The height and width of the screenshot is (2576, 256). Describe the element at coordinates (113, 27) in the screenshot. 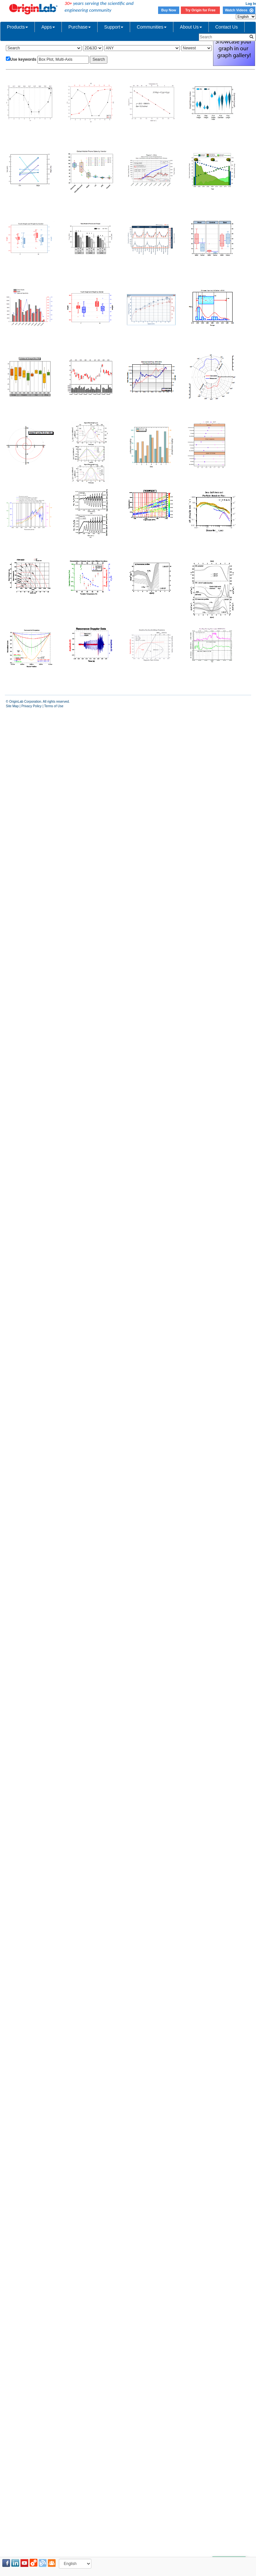

I see `Support` at that location.